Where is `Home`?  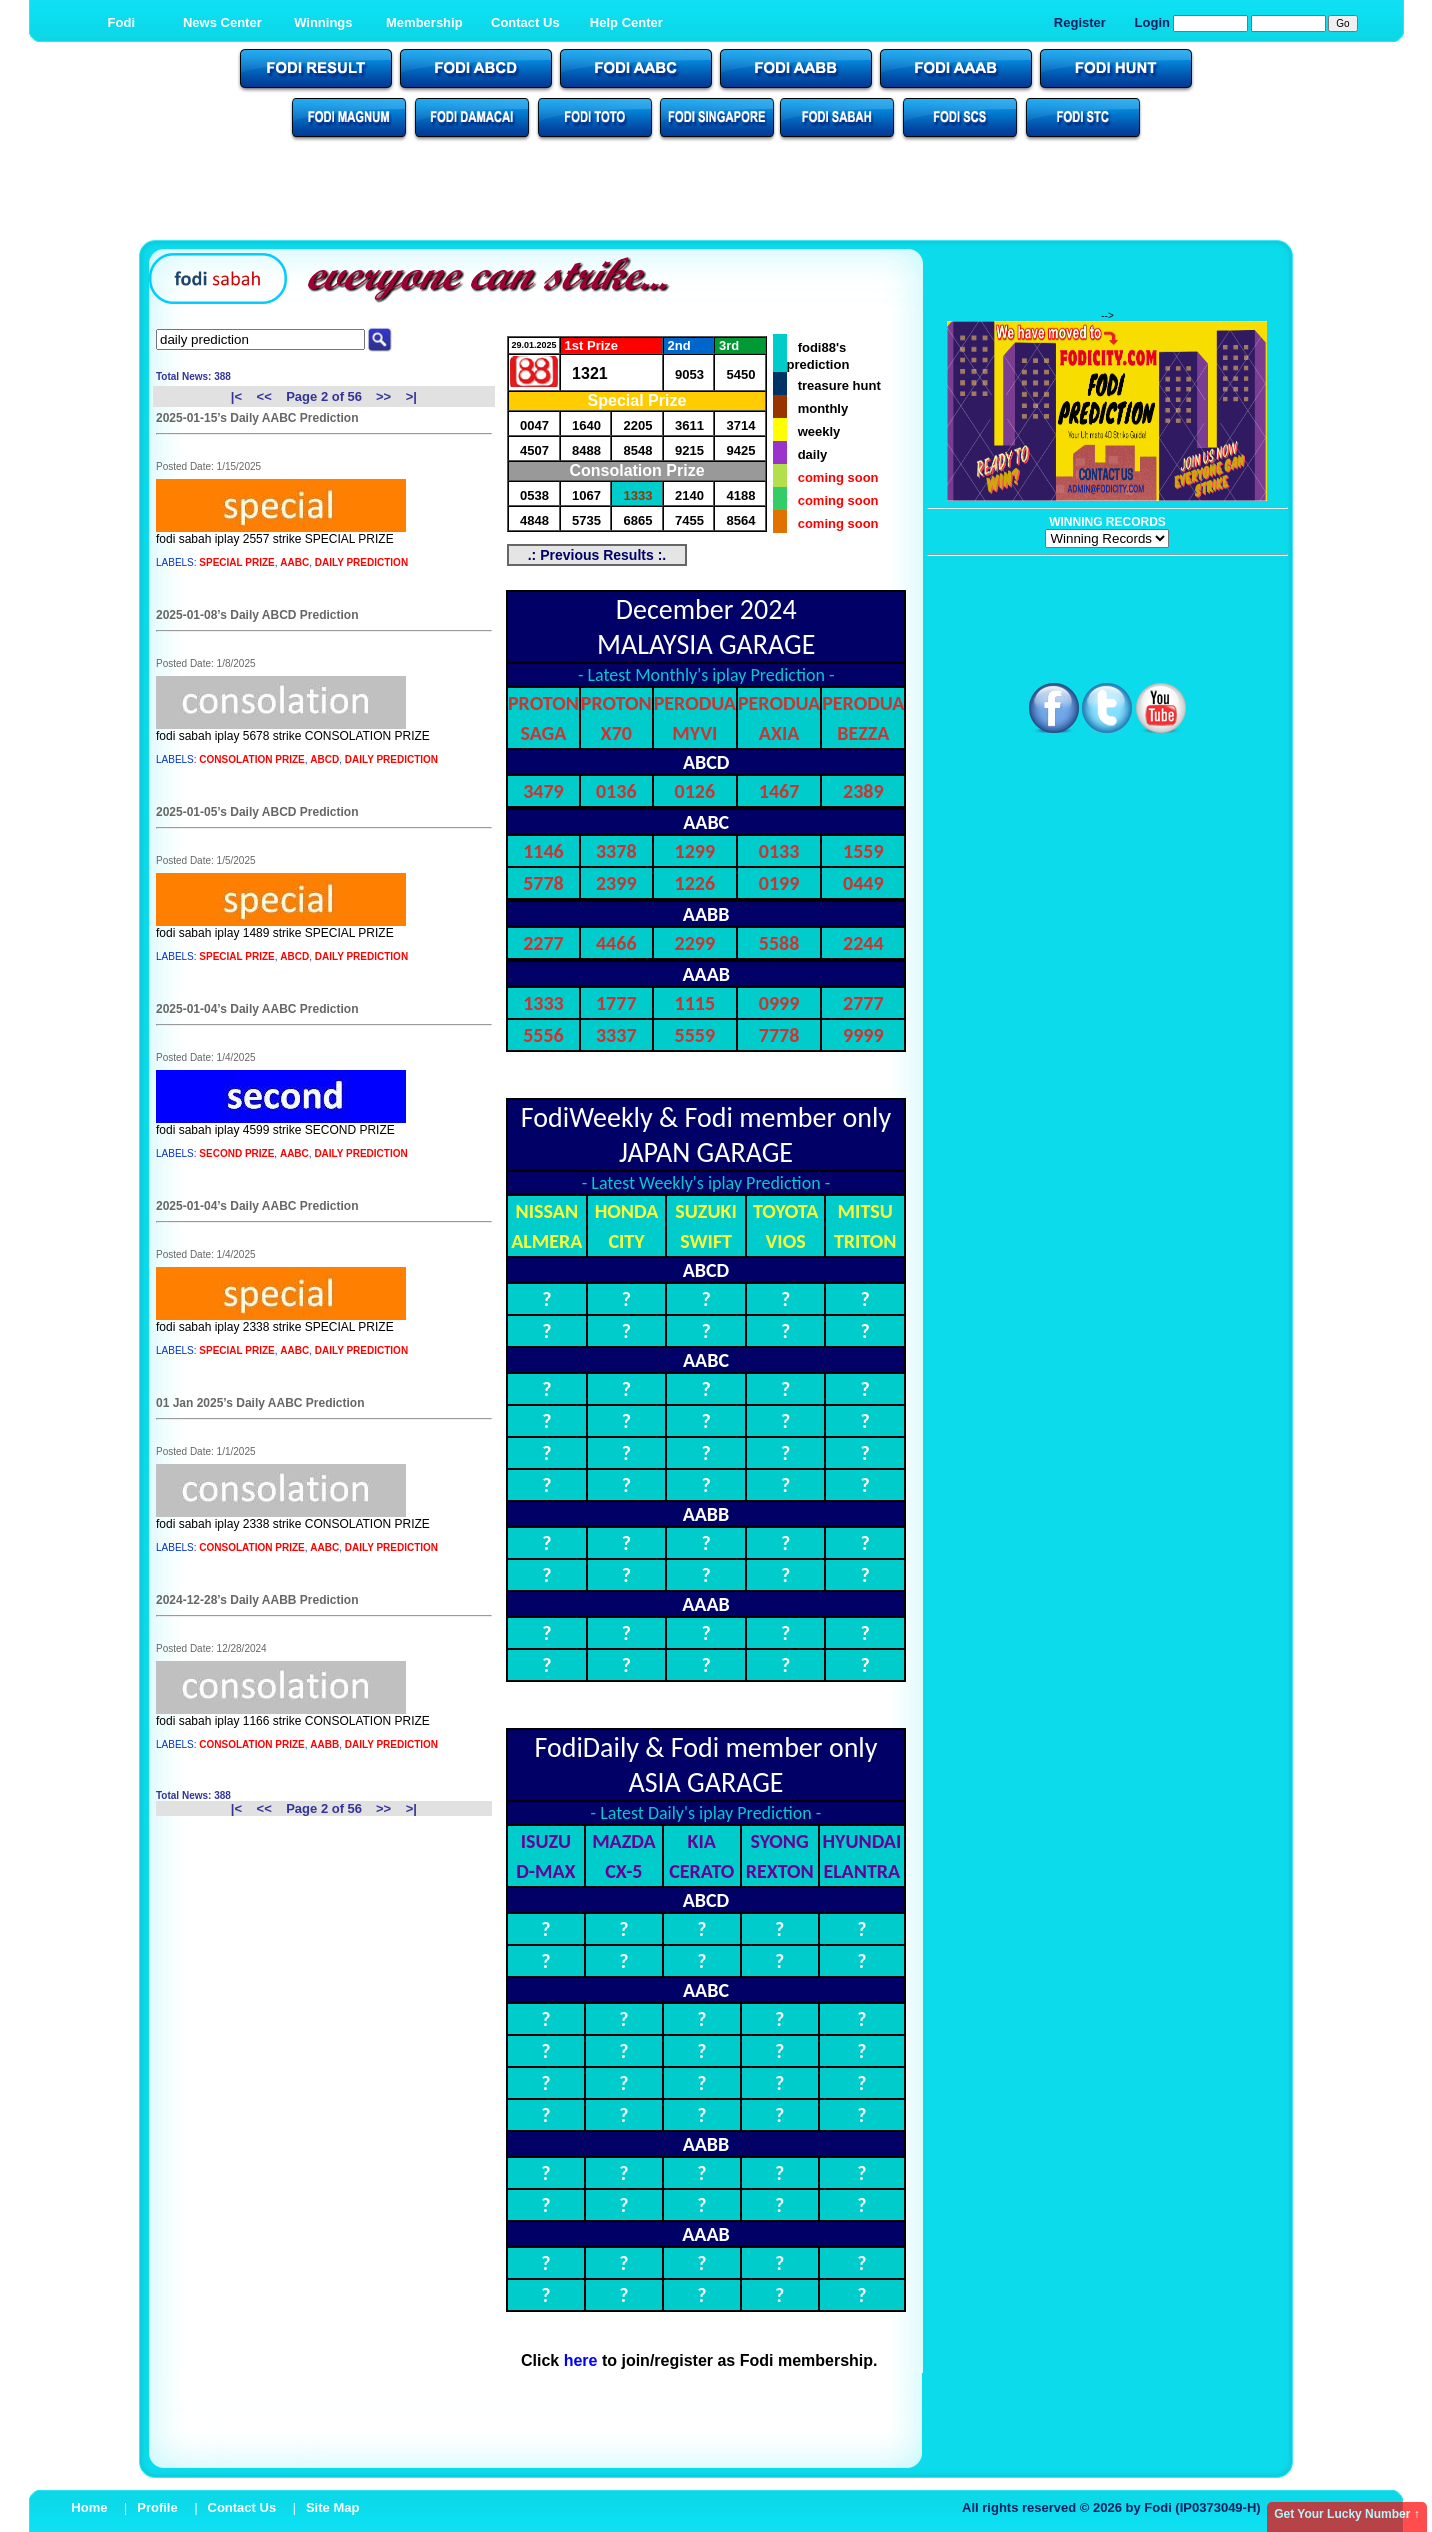
Home is located at coordinates (89, 2507).